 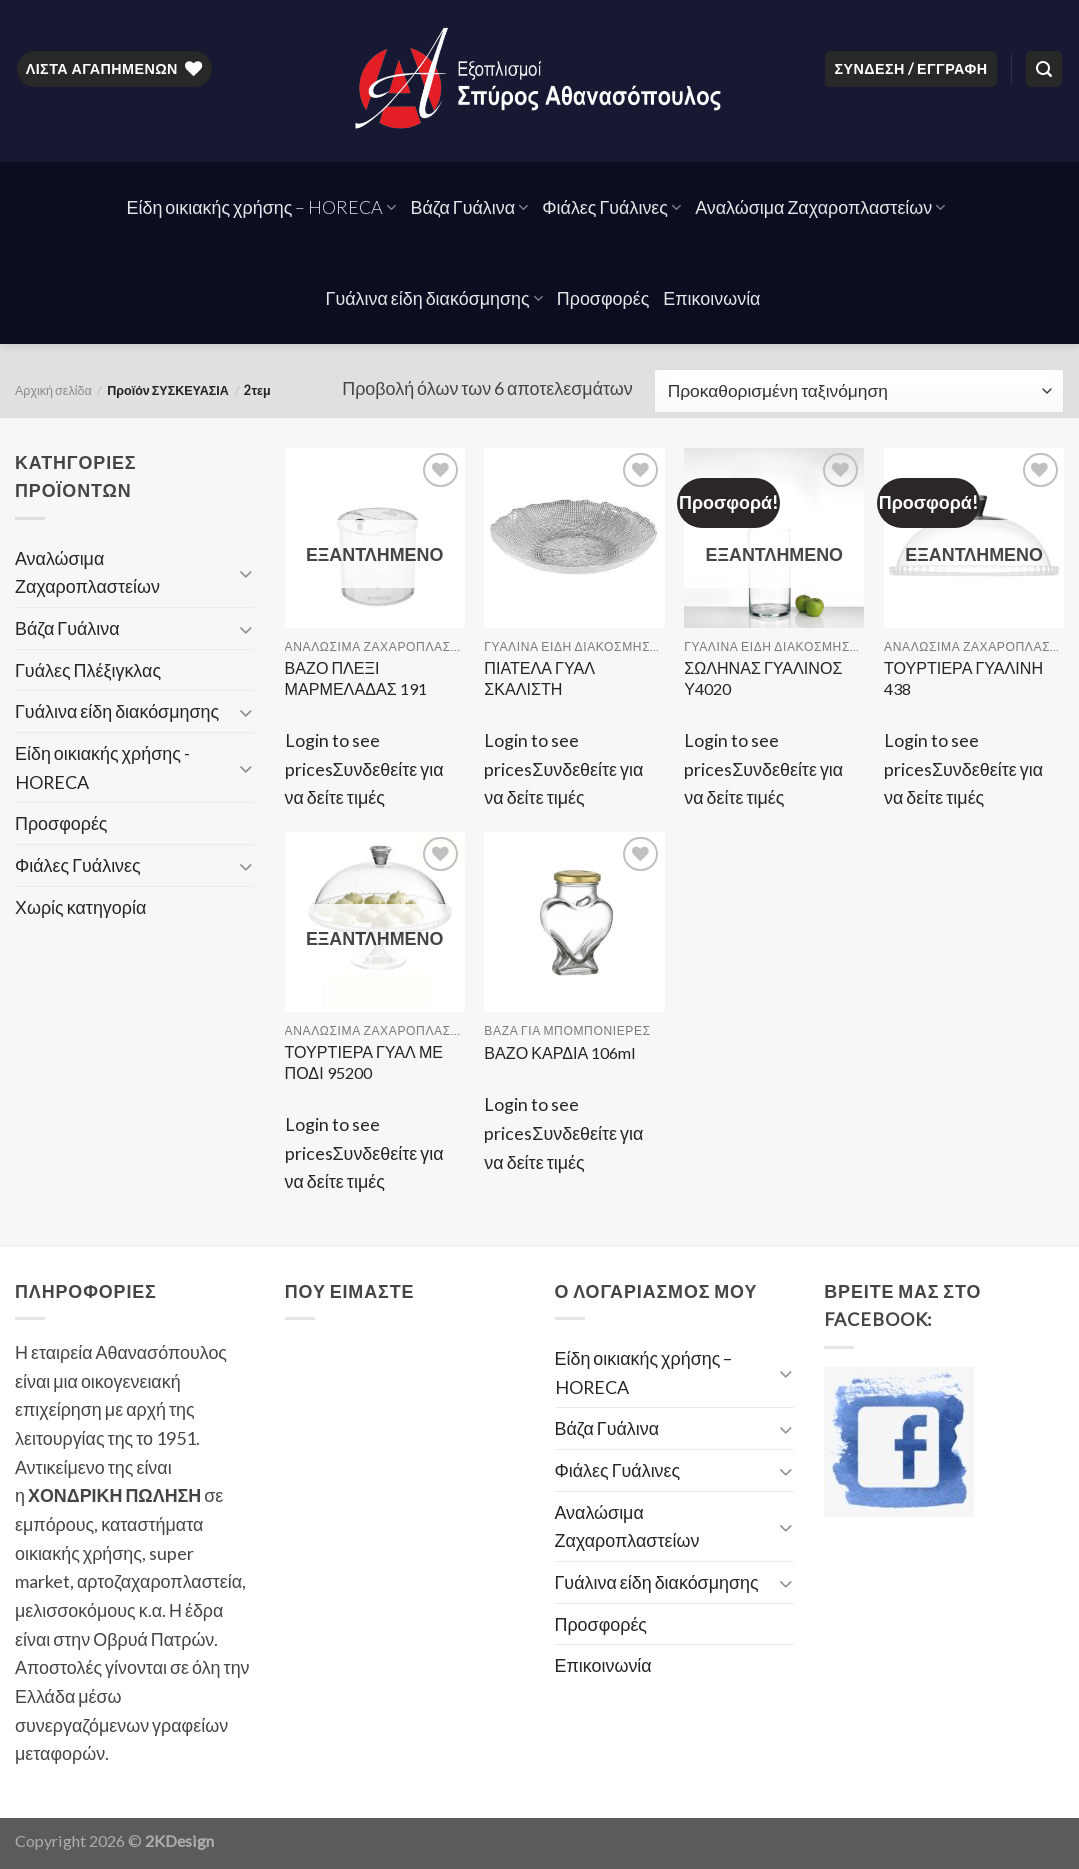 I want to click on Επικοινωνία, so click(x=711, y=298).